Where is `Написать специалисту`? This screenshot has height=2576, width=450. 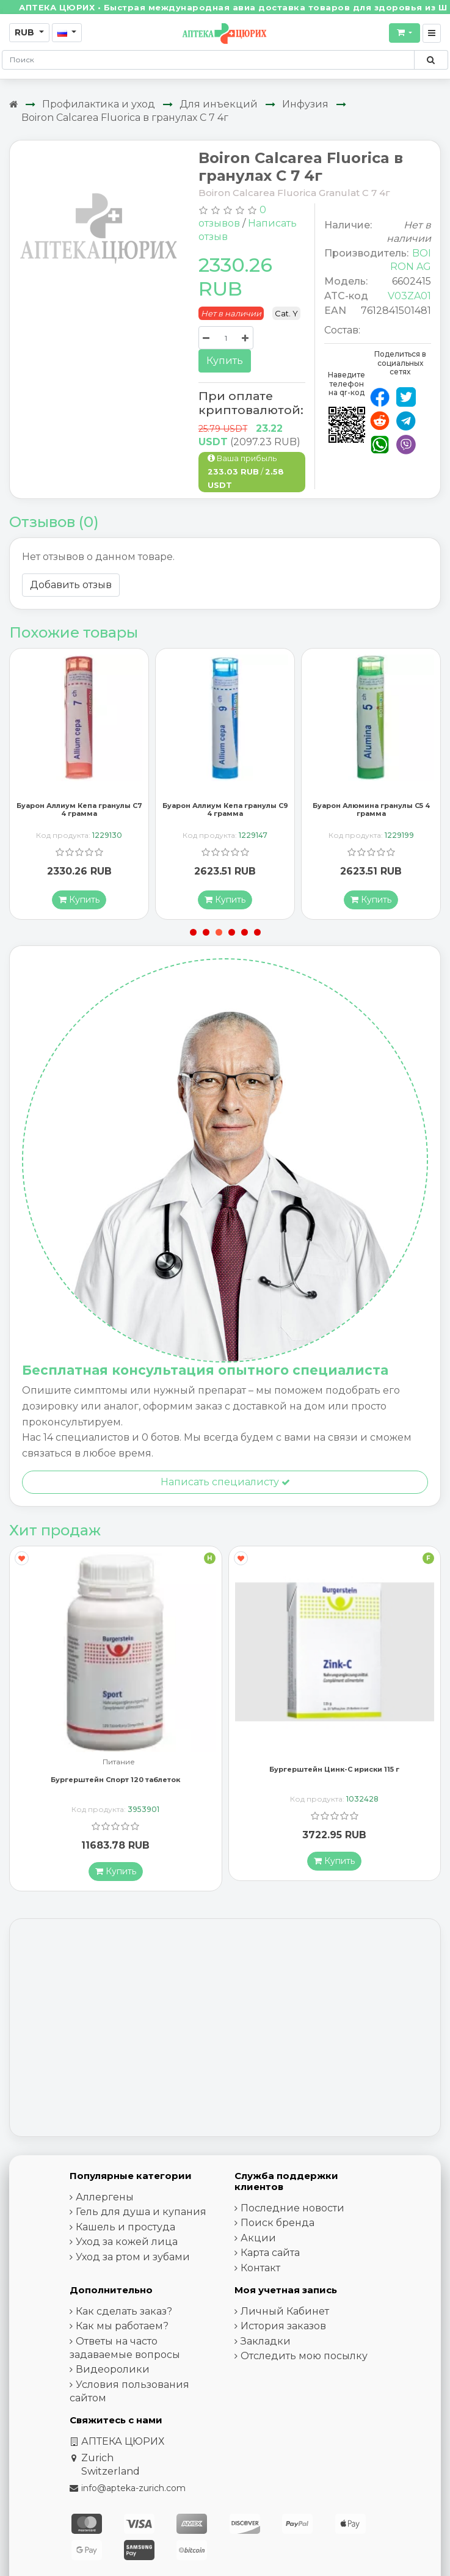
Написать специалисту is located at coordinates (225, 1485).